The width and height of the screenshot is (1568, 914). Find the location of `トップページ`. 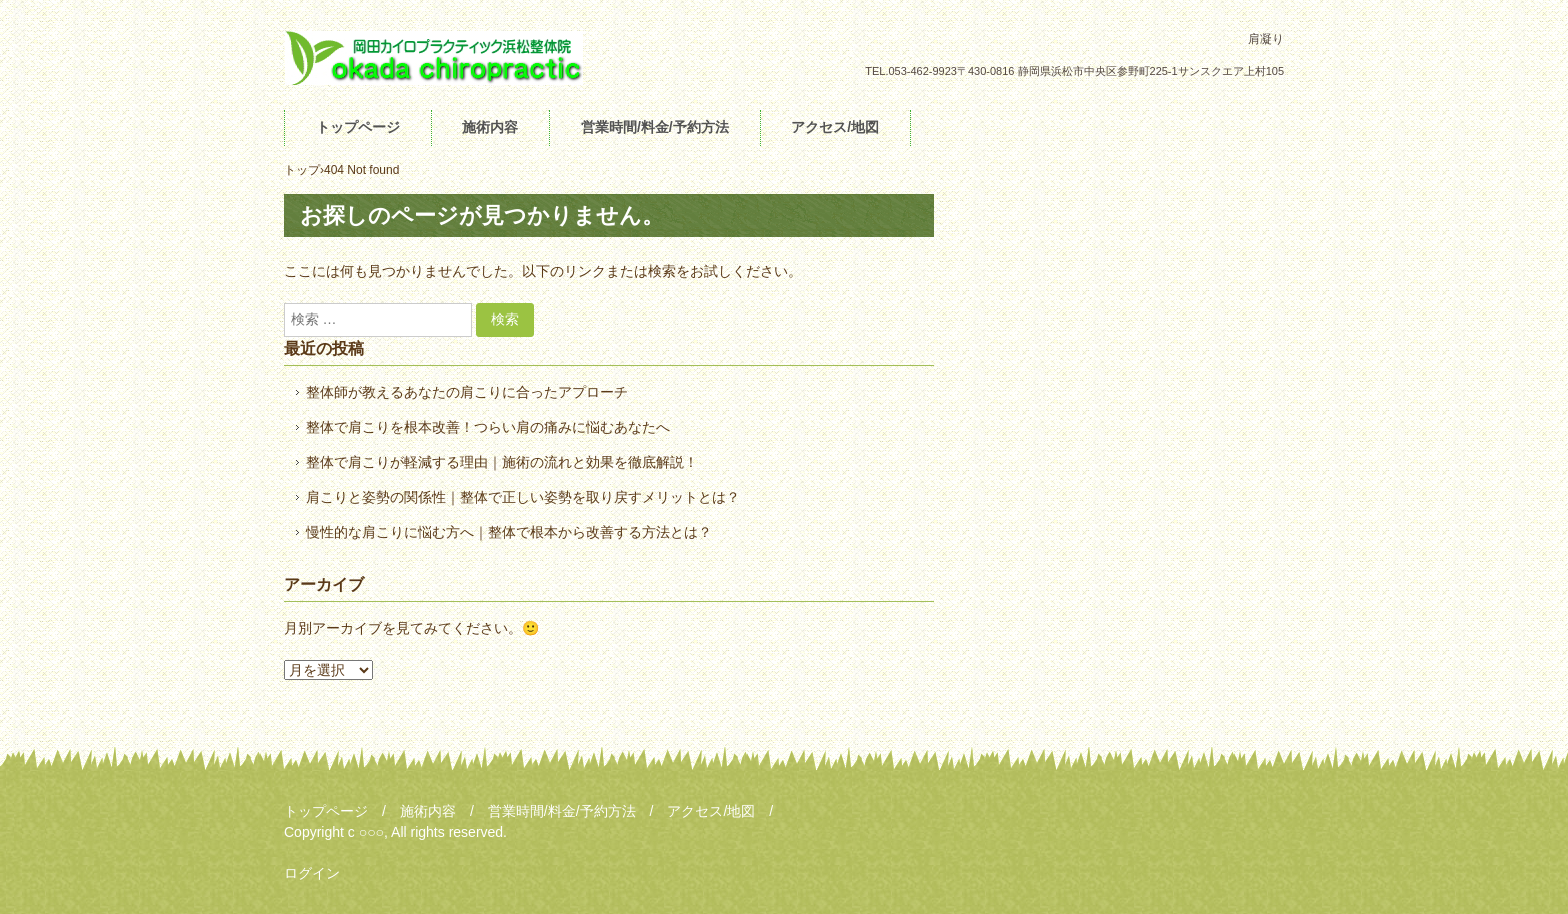

トップページ is located at coordinates (358, 127).